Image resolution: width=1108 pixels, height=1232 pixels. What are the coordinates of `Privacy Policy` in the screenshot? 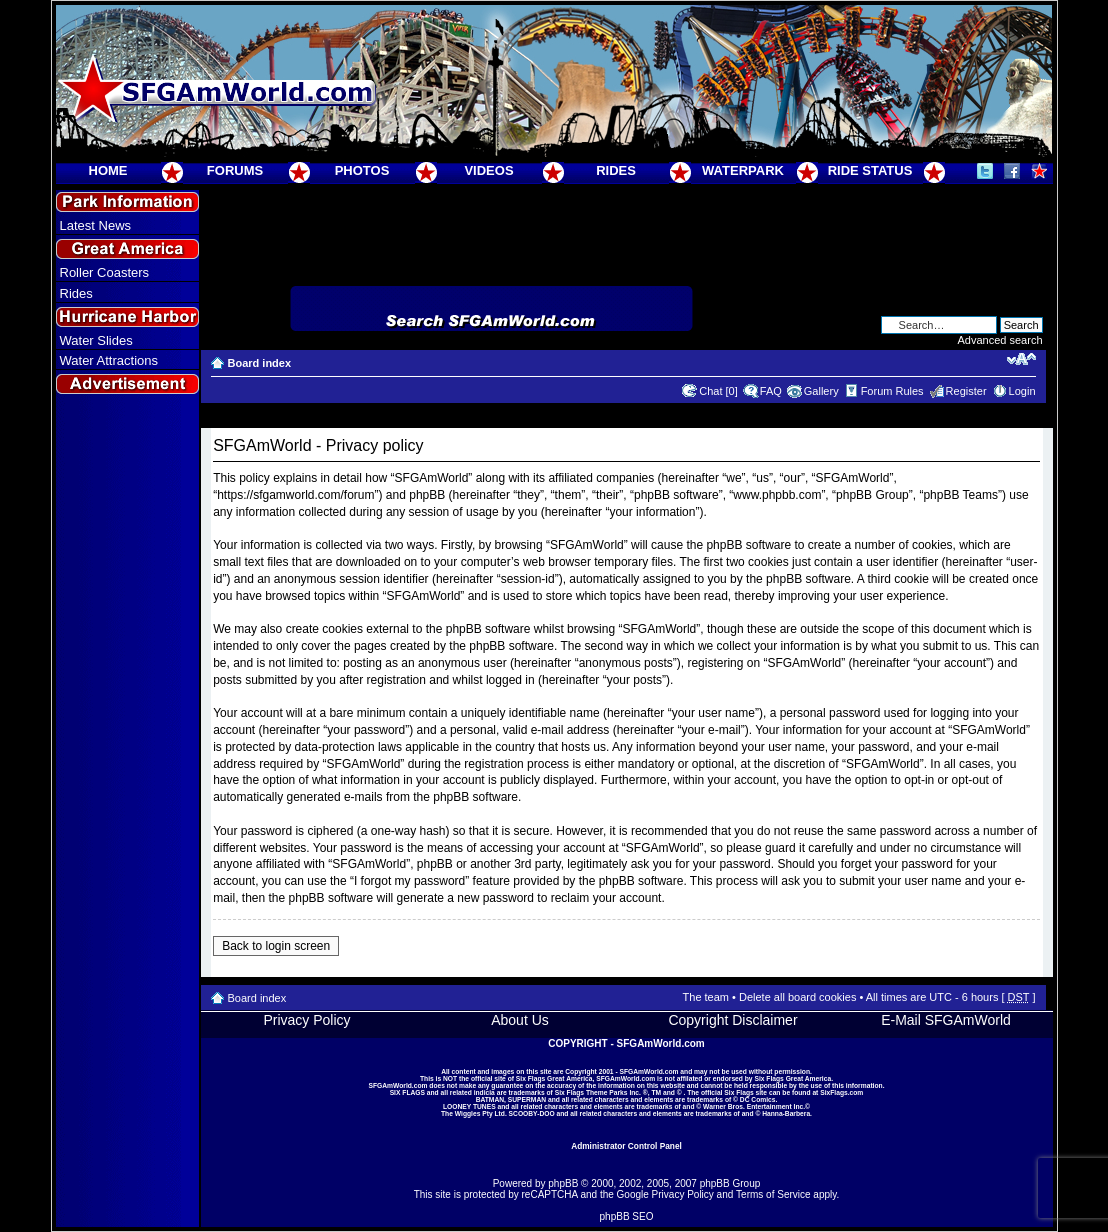 It's located at (306, 1020).